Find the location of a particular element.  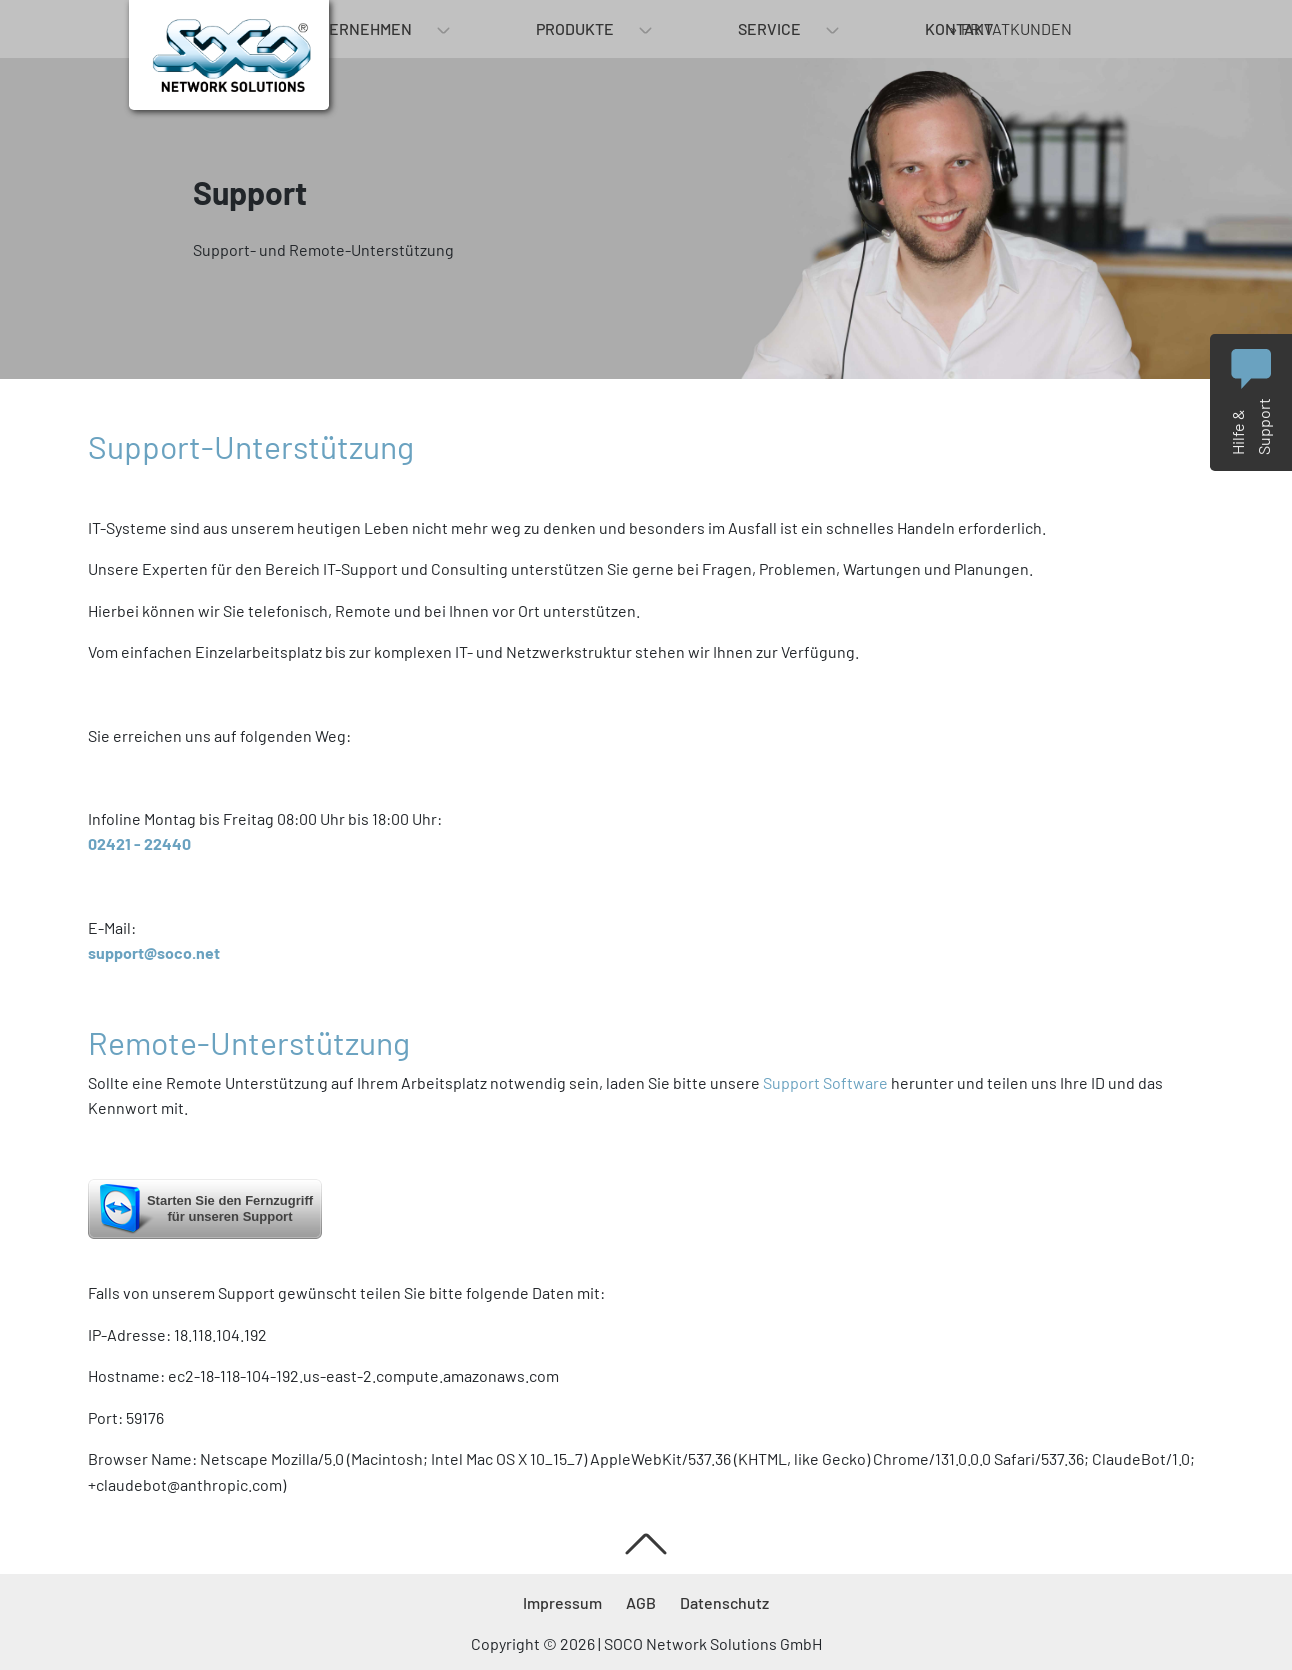

Produkte is located at coordinates (575, 28).